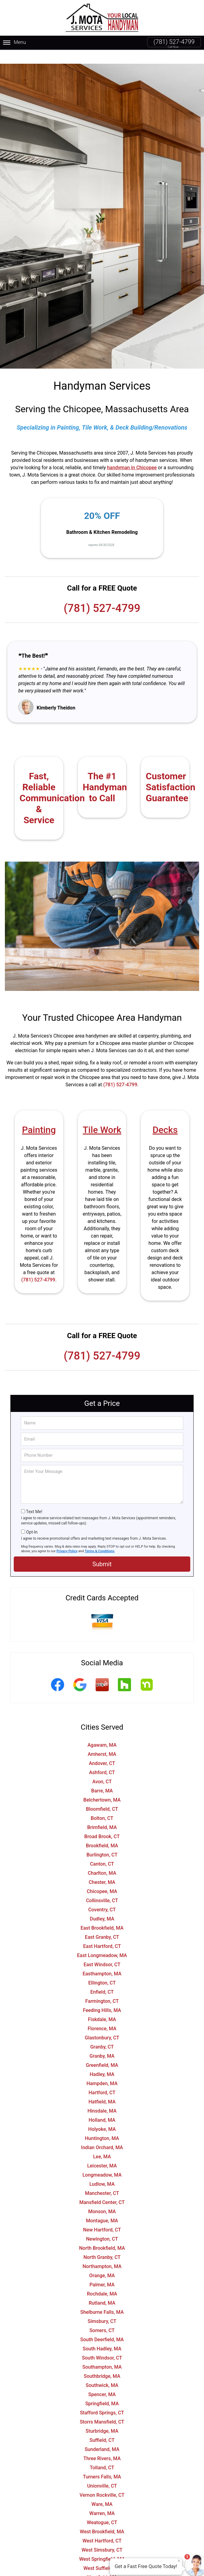 This screenshot has width=204, height=2576. Describe the element at coordinates (101, 2481) in the screenshot. I see `Vernon Rockville, CT` at that location.